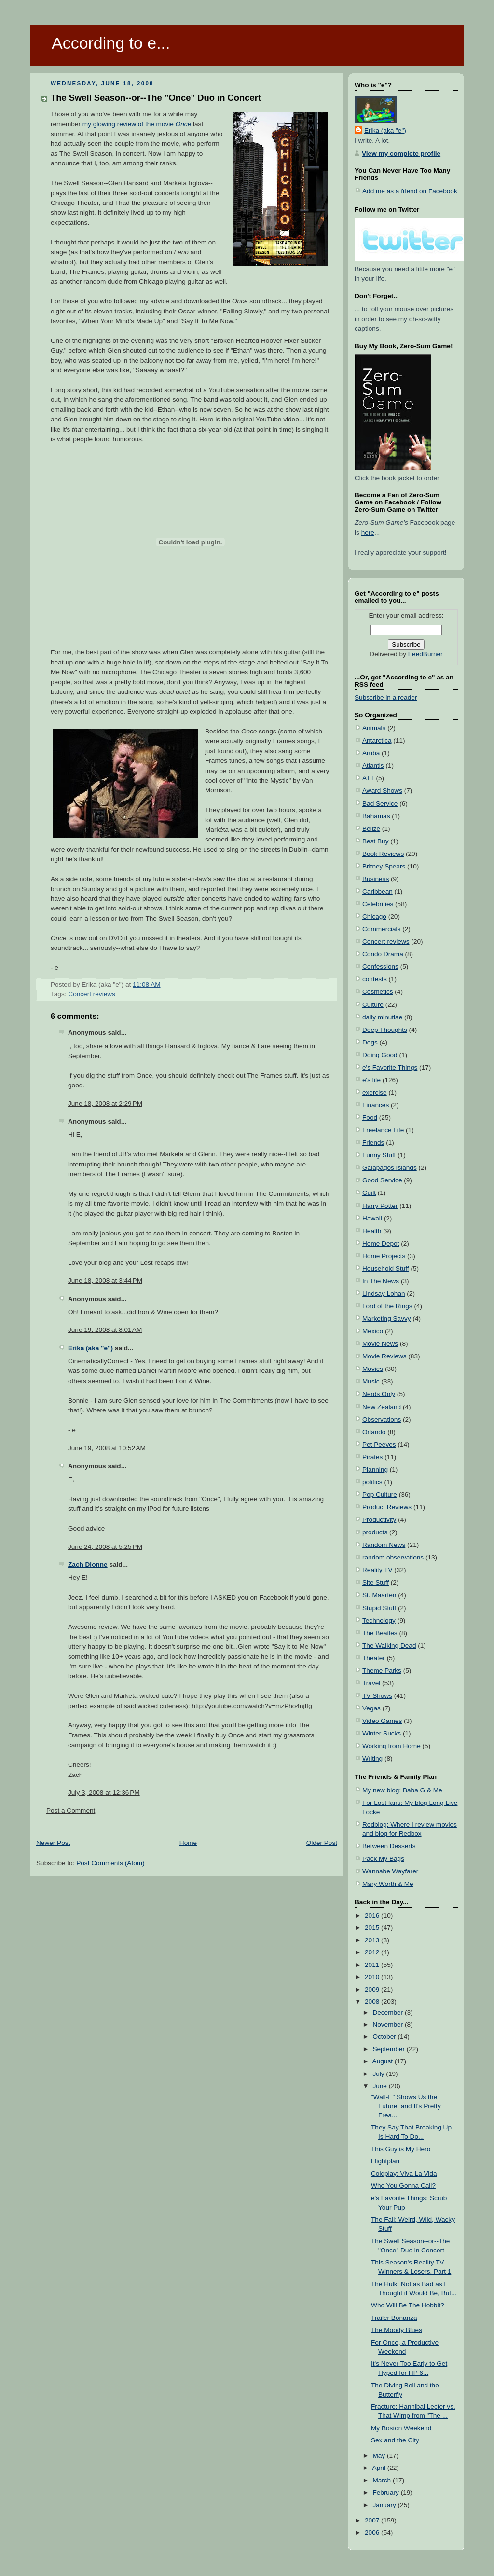 The image size is (494, 2576). Describe the element at coordinates (374, 916) in the screenshot. I see `Chicago` at that location.